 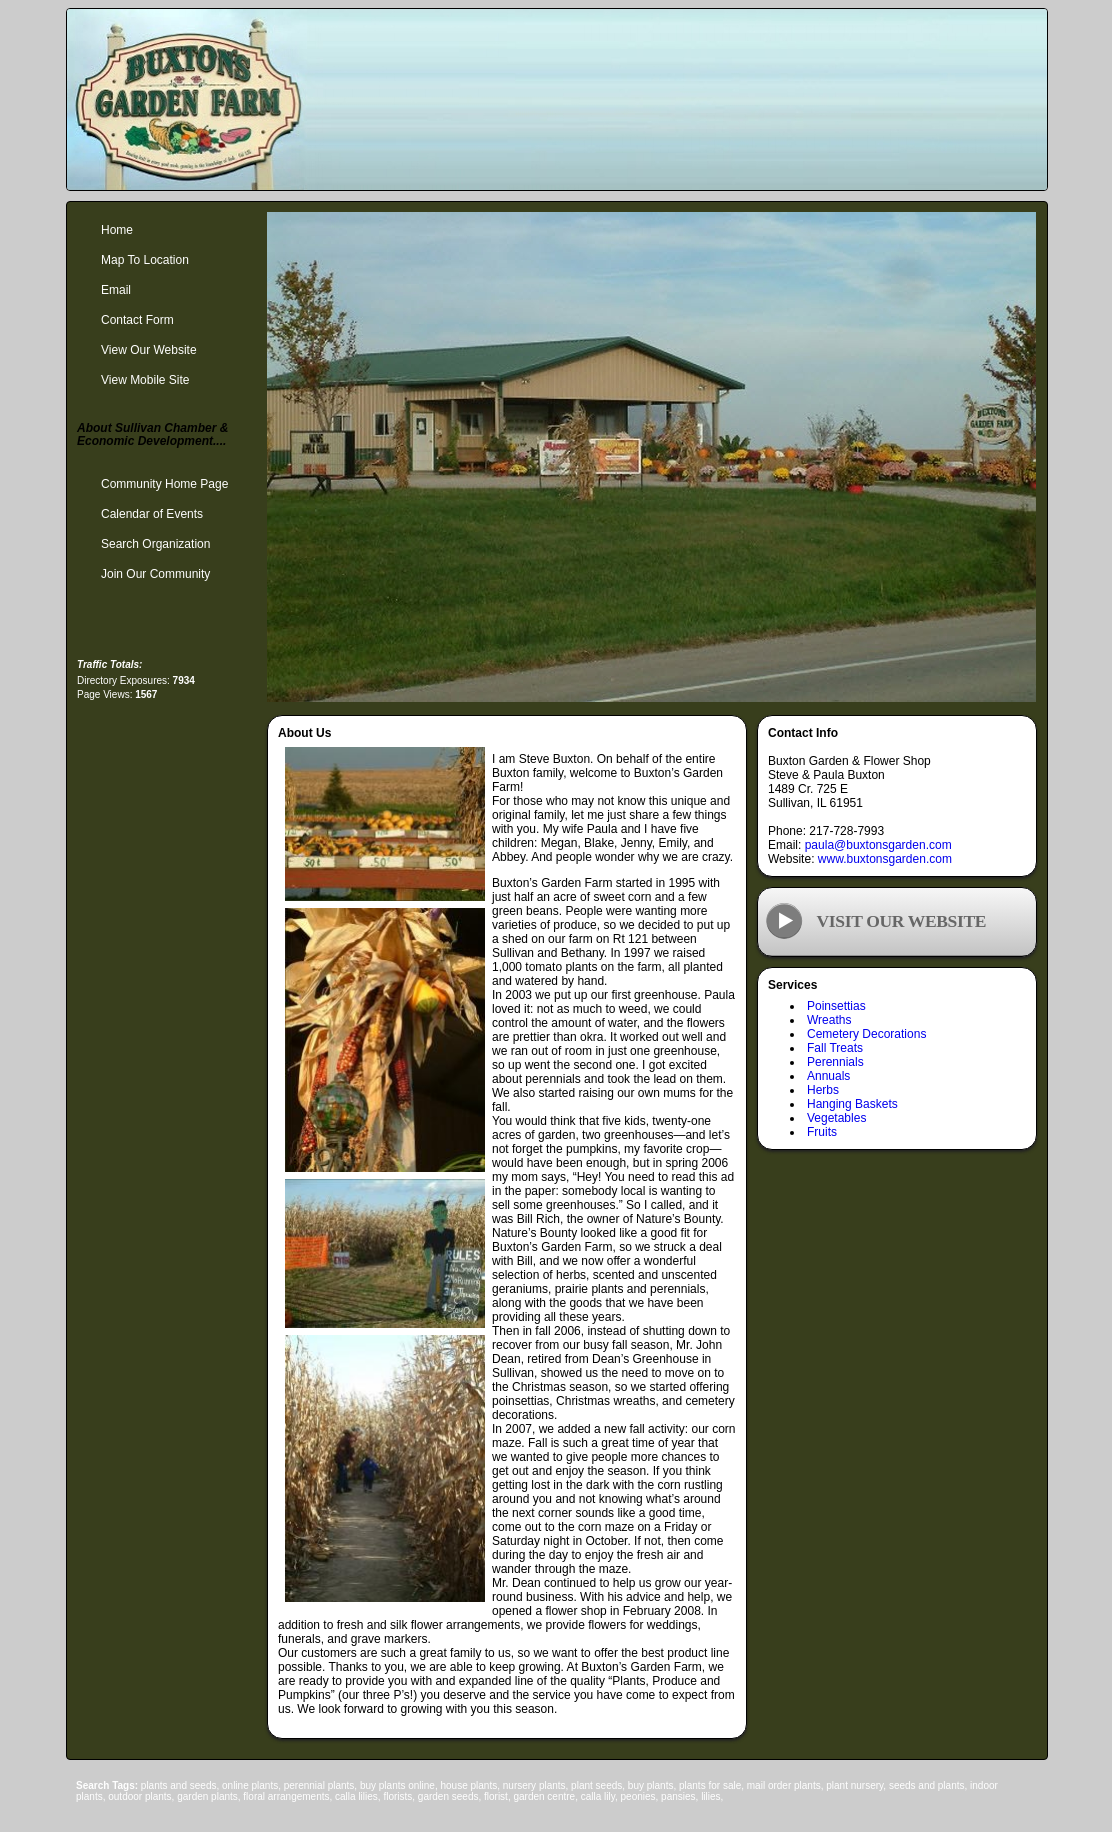 What do you see at coordinates (155, 544) in the screenshot?
I see `Search Organization` at bounding box center [155, 544].